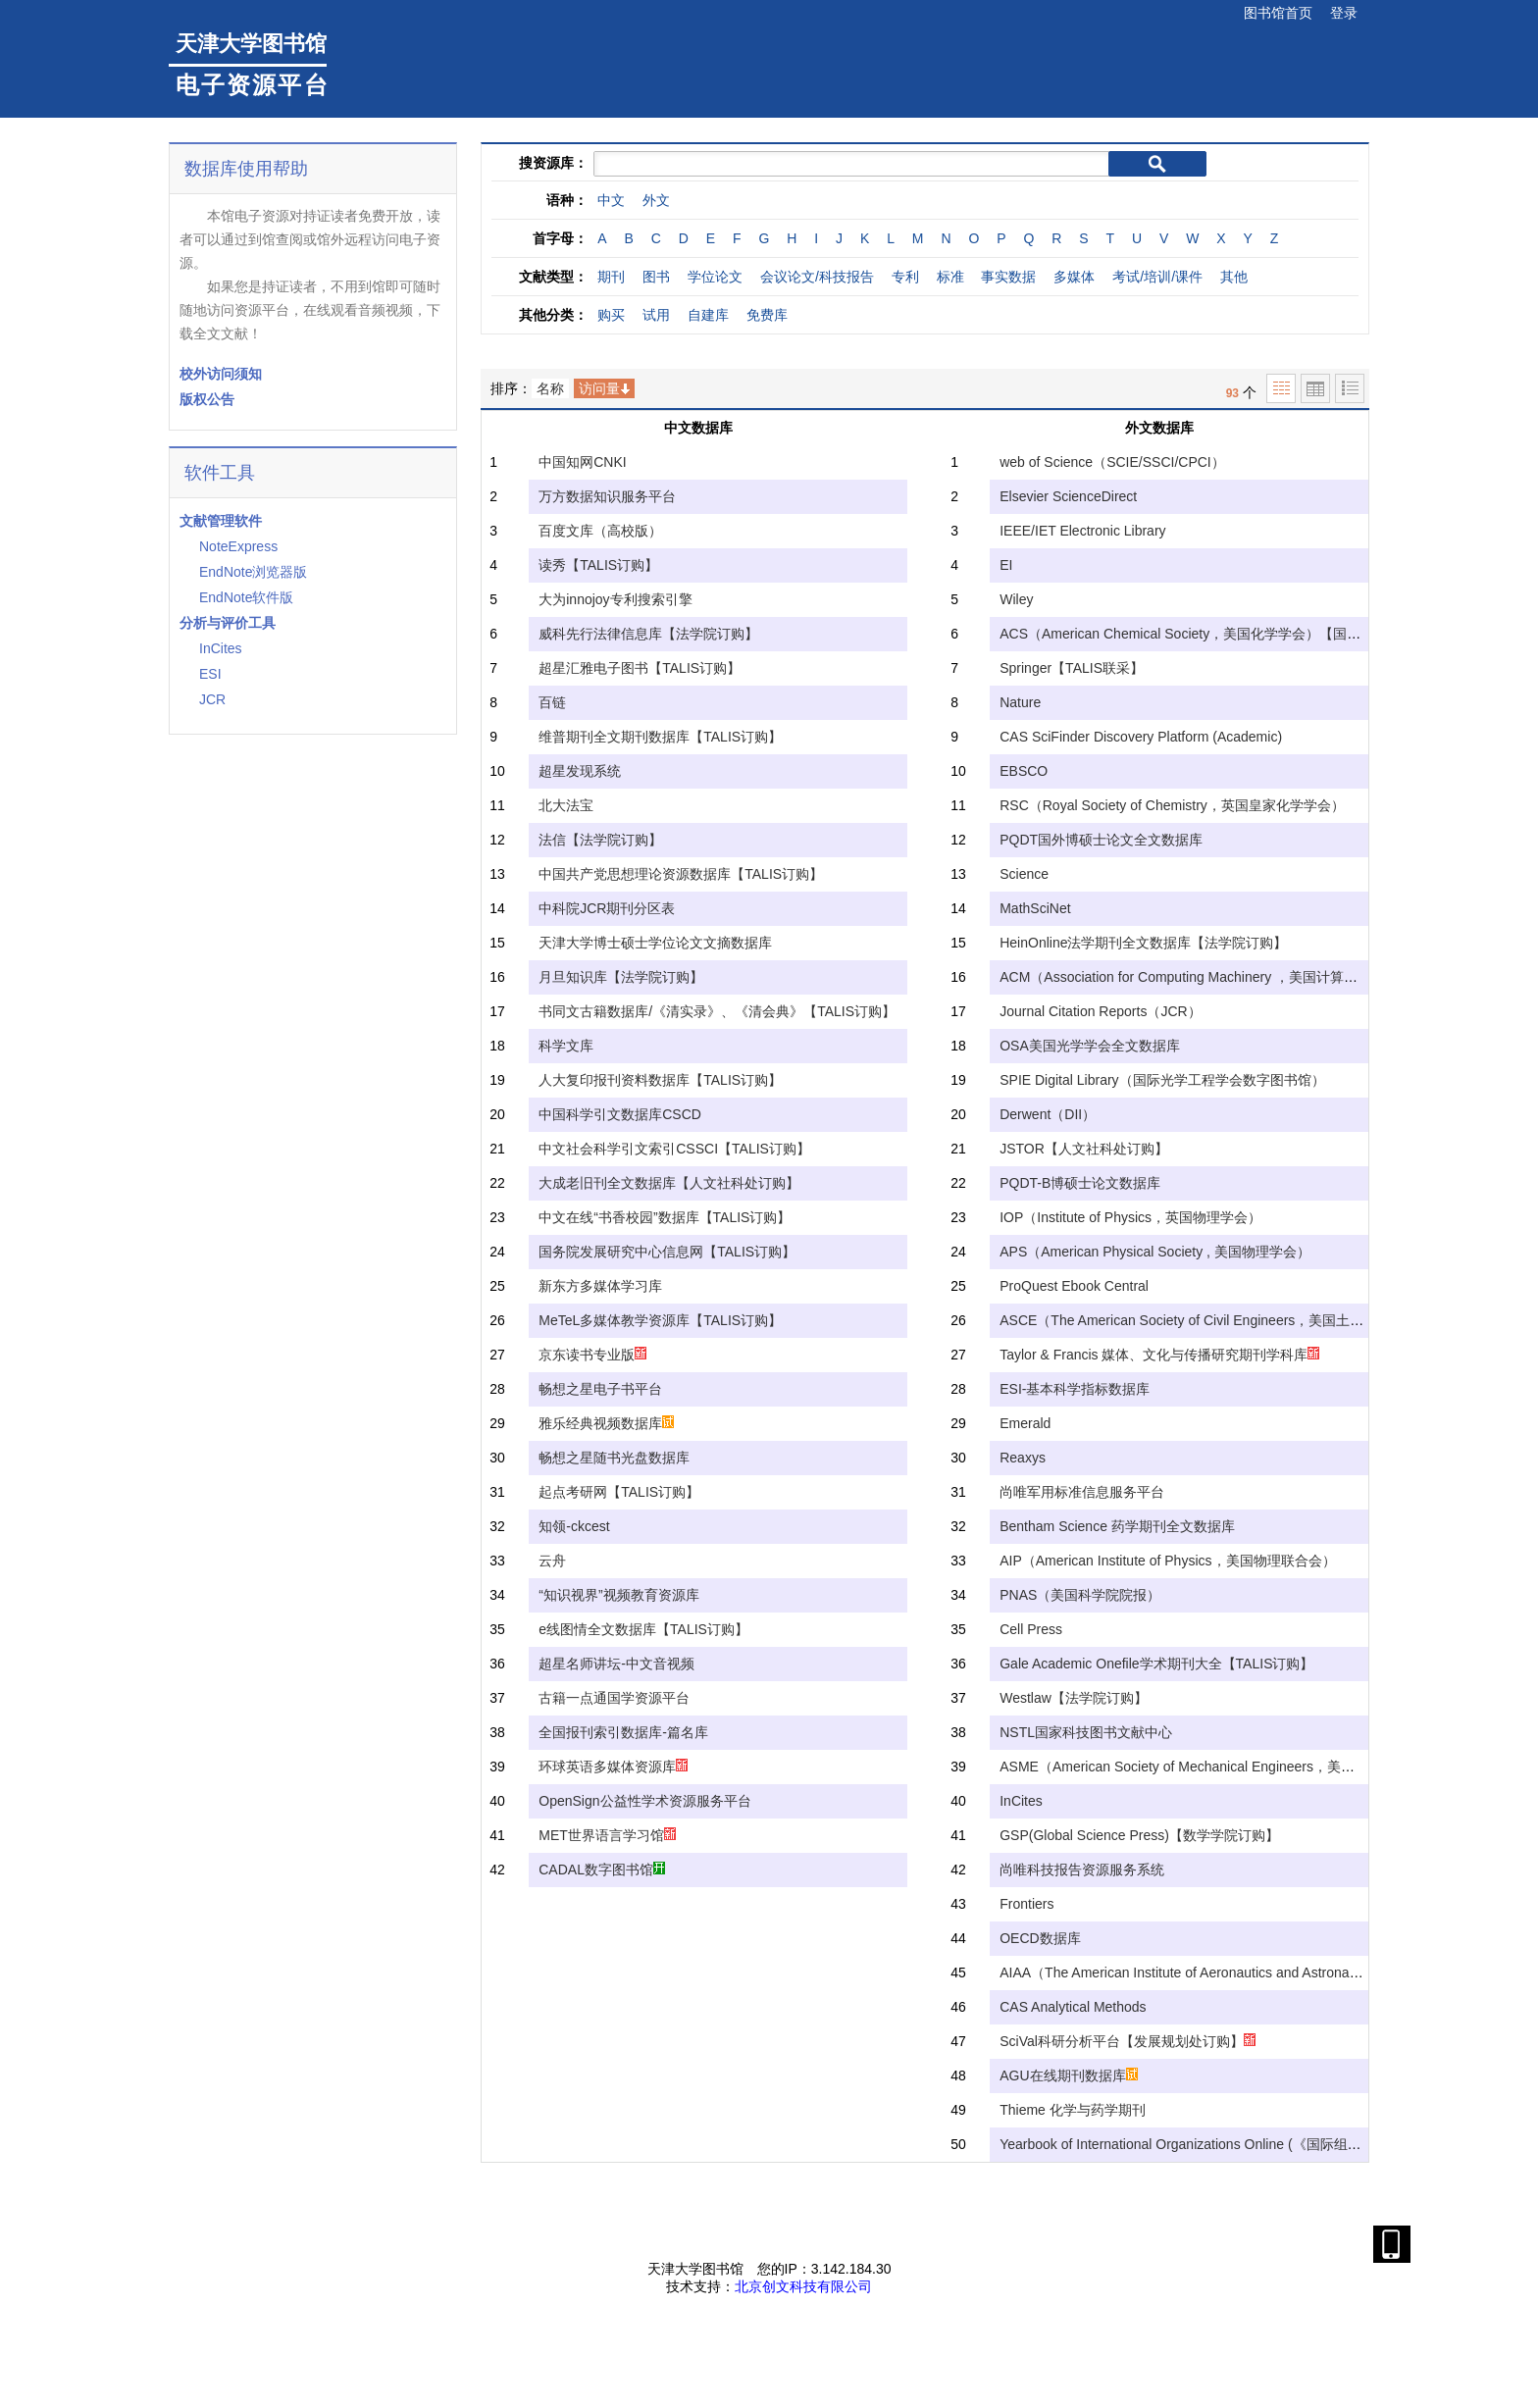 The width and height of the screenshot is (1538, 2408). What do you see at coordinates (1074, 1286) in the screenshot?
I see `ProQuest Ebook Central` at bounding box center [1074, 1286].